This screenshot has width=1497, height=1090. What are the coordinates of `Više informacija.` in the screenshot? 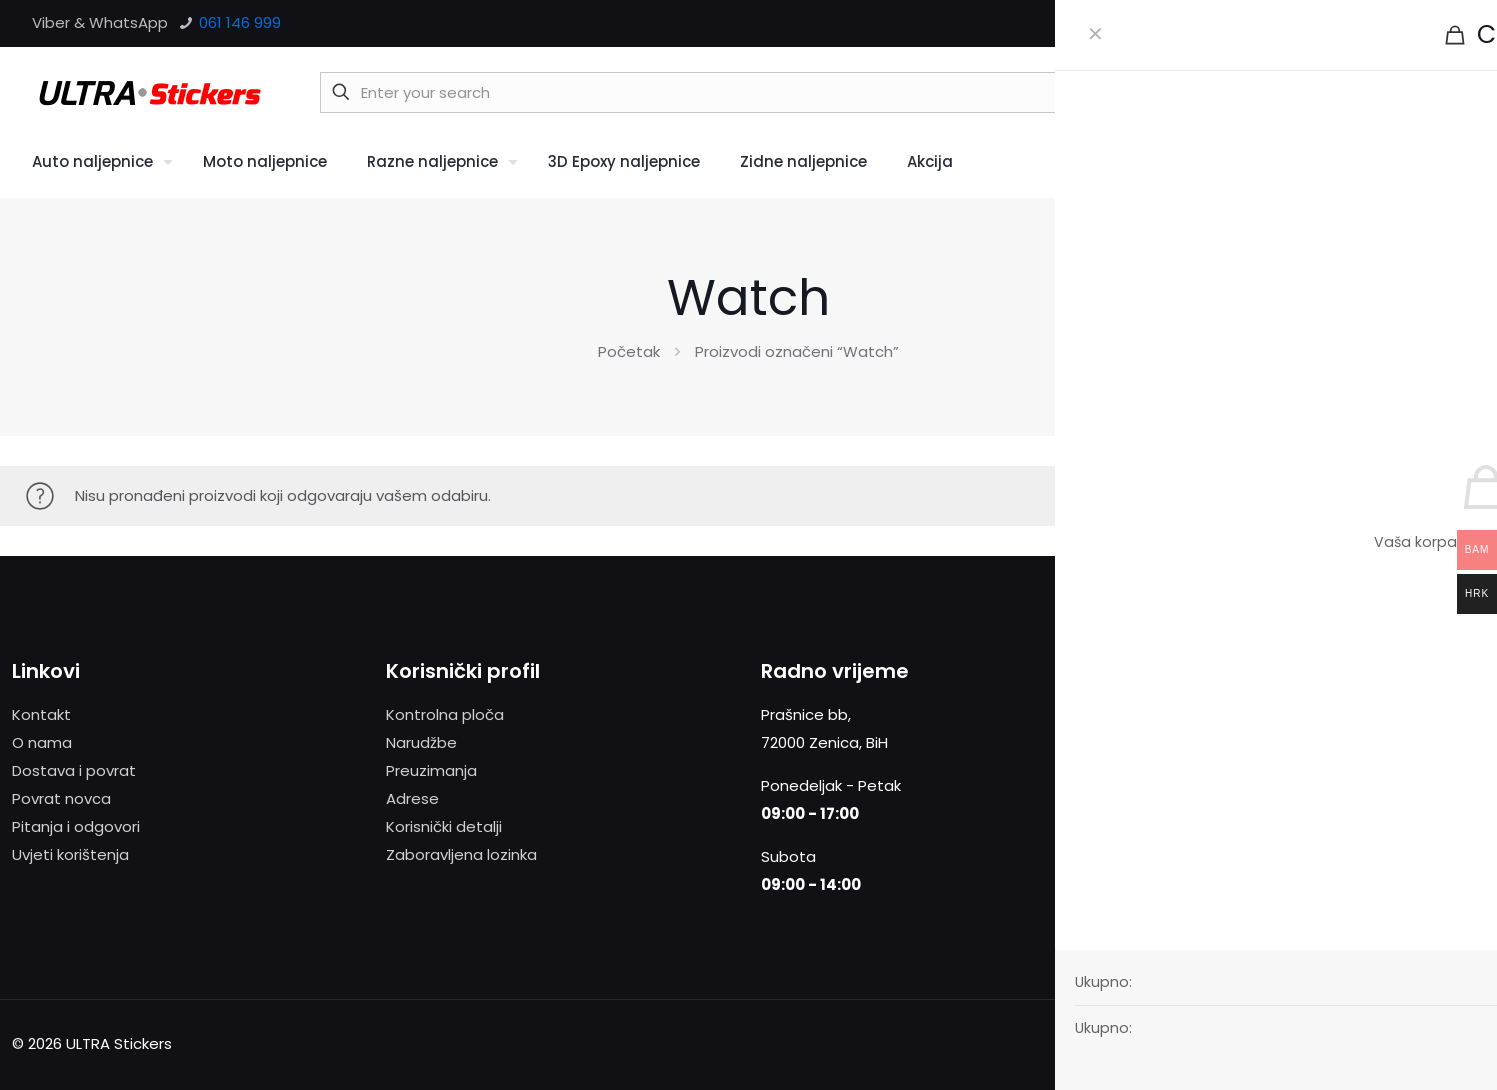 It's located at (1413, 742).